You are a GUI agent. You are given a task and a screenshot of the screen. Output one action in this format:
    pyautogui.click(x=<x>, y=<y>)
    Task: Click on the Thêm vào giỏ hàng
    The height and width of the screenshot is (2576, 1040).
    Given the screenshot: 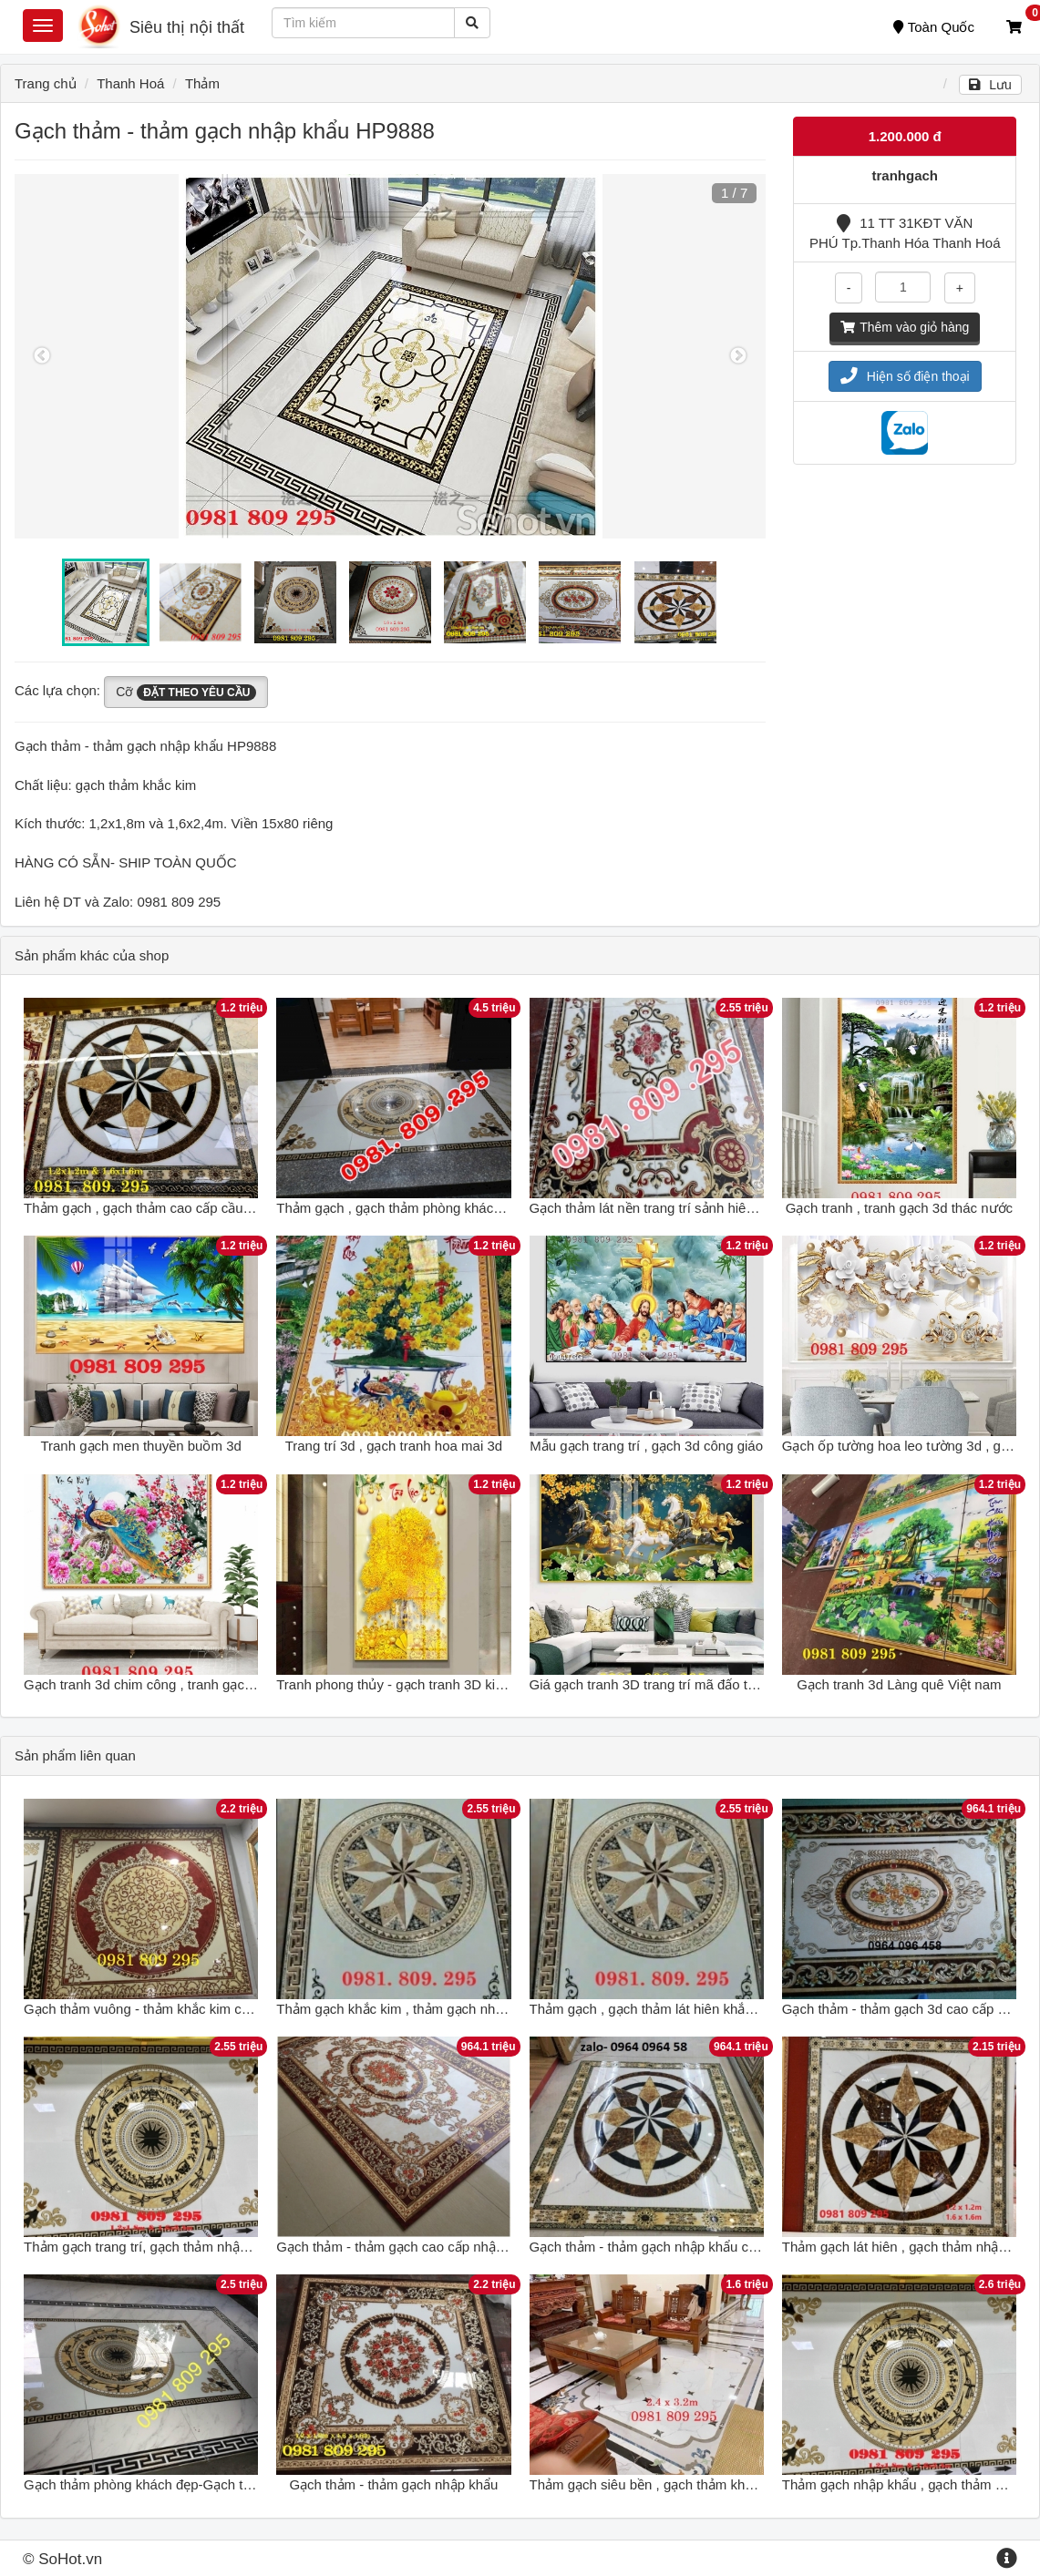 What is the action you would take?
    pyautogui.click(x=904, y=327)
    